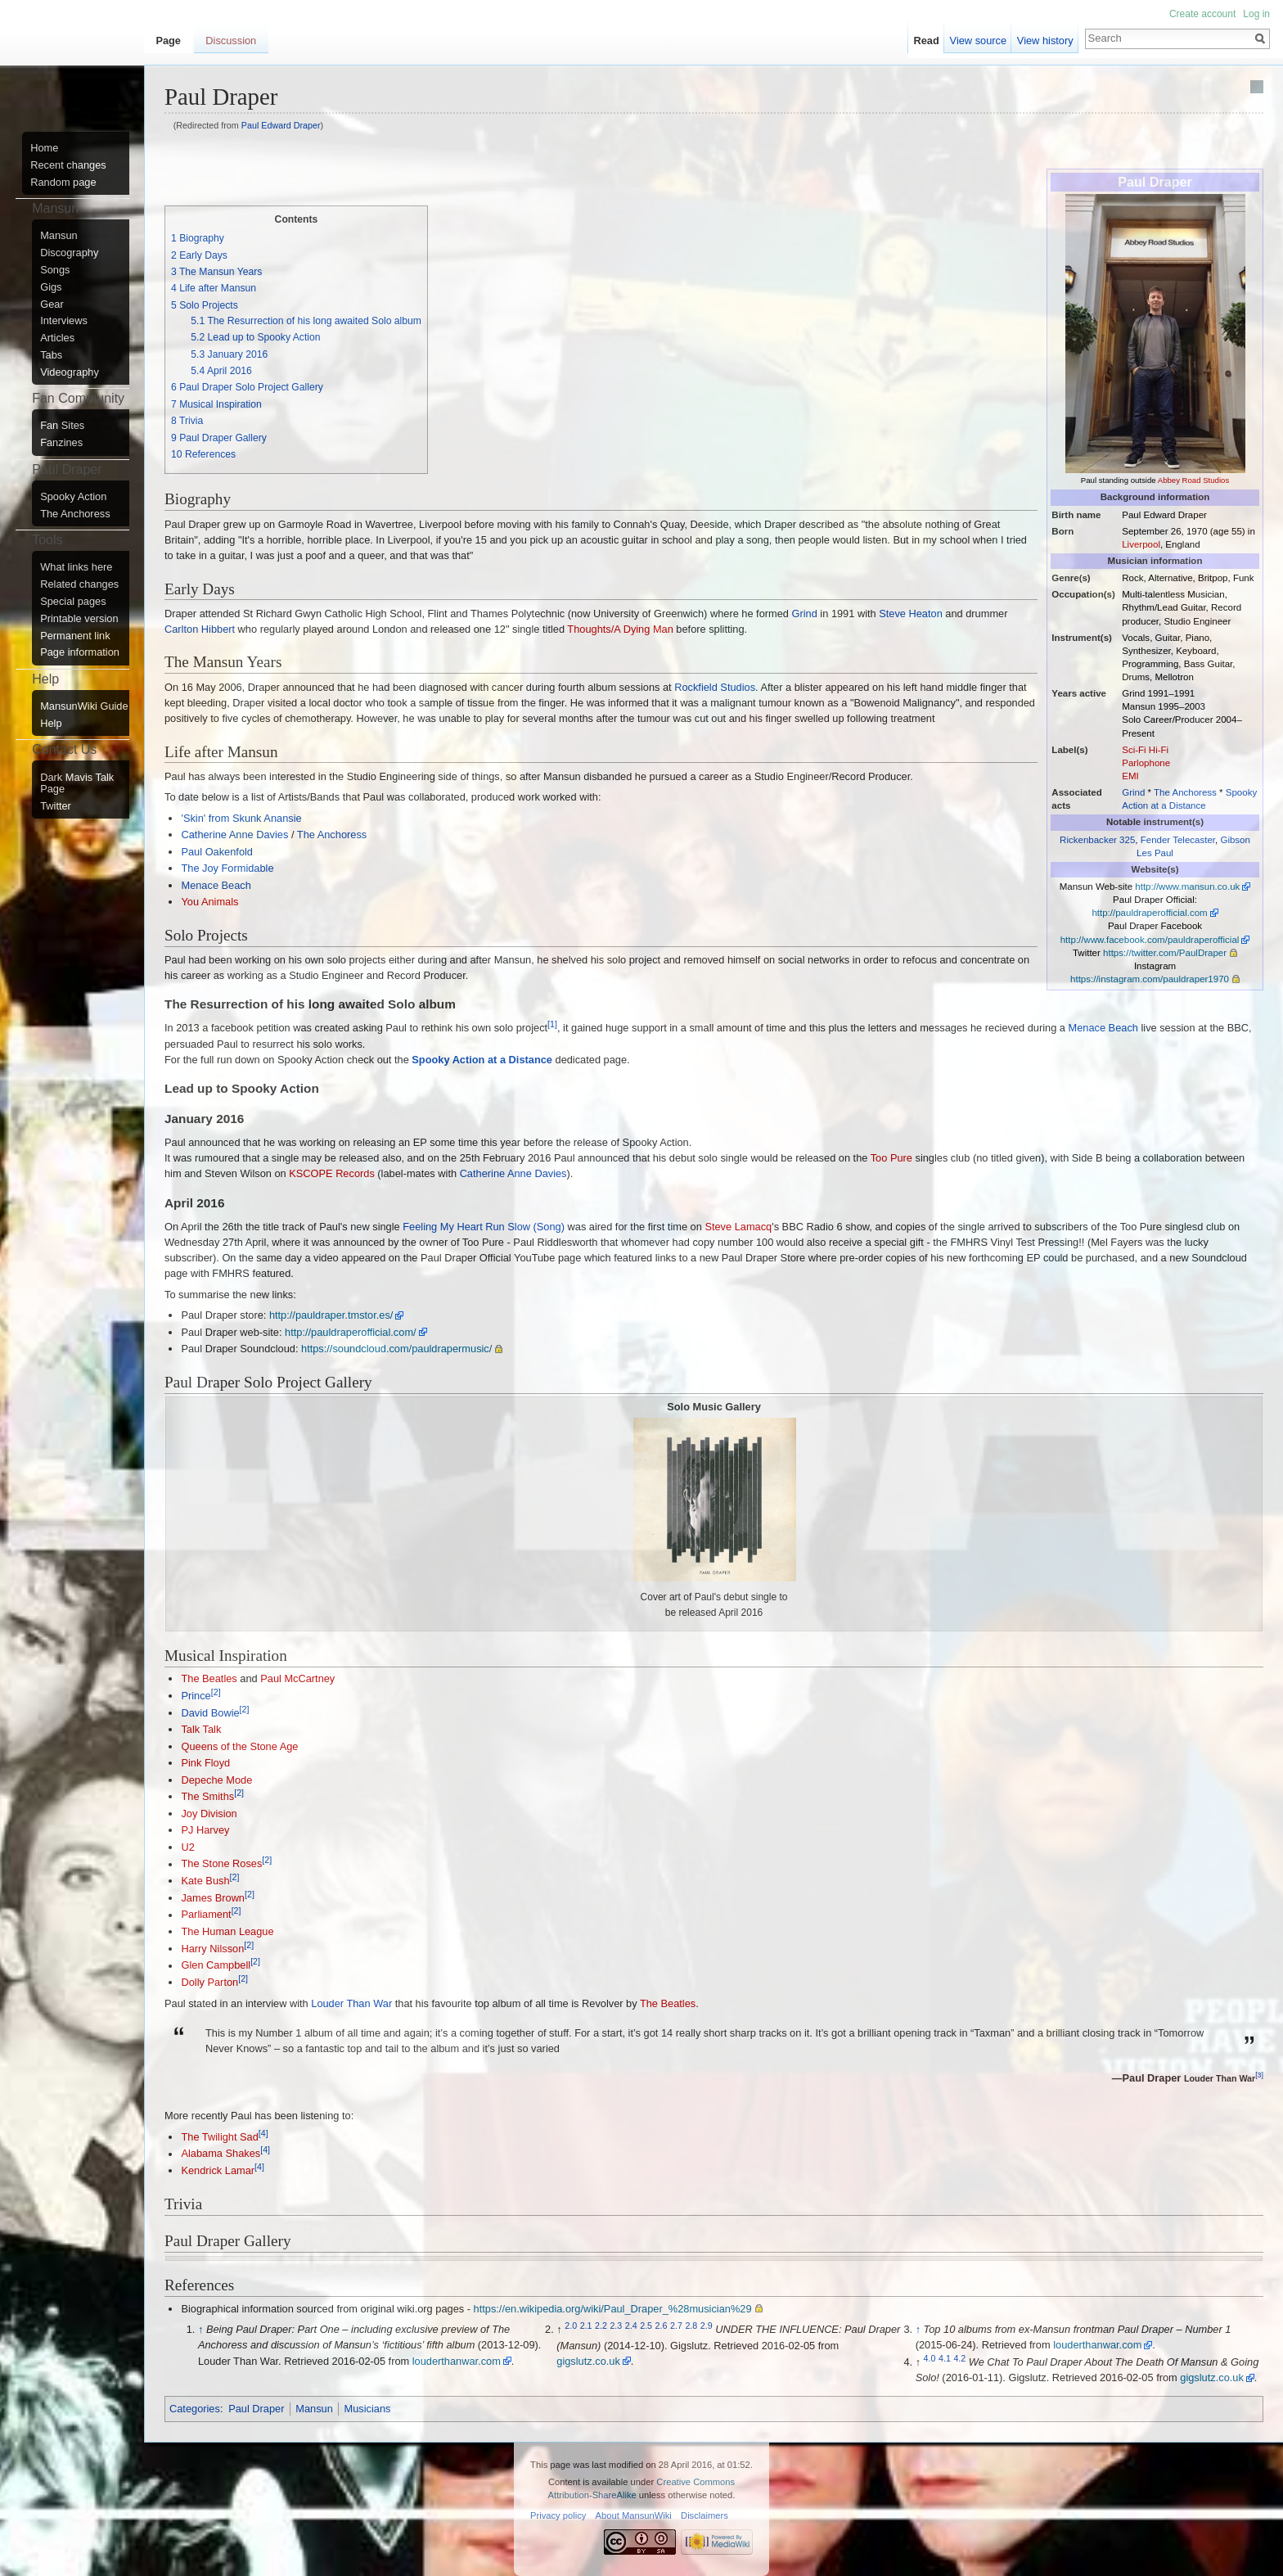 The width and height of the screenshot is (1283, 2576). I want to click on Read, so click(926, 40).